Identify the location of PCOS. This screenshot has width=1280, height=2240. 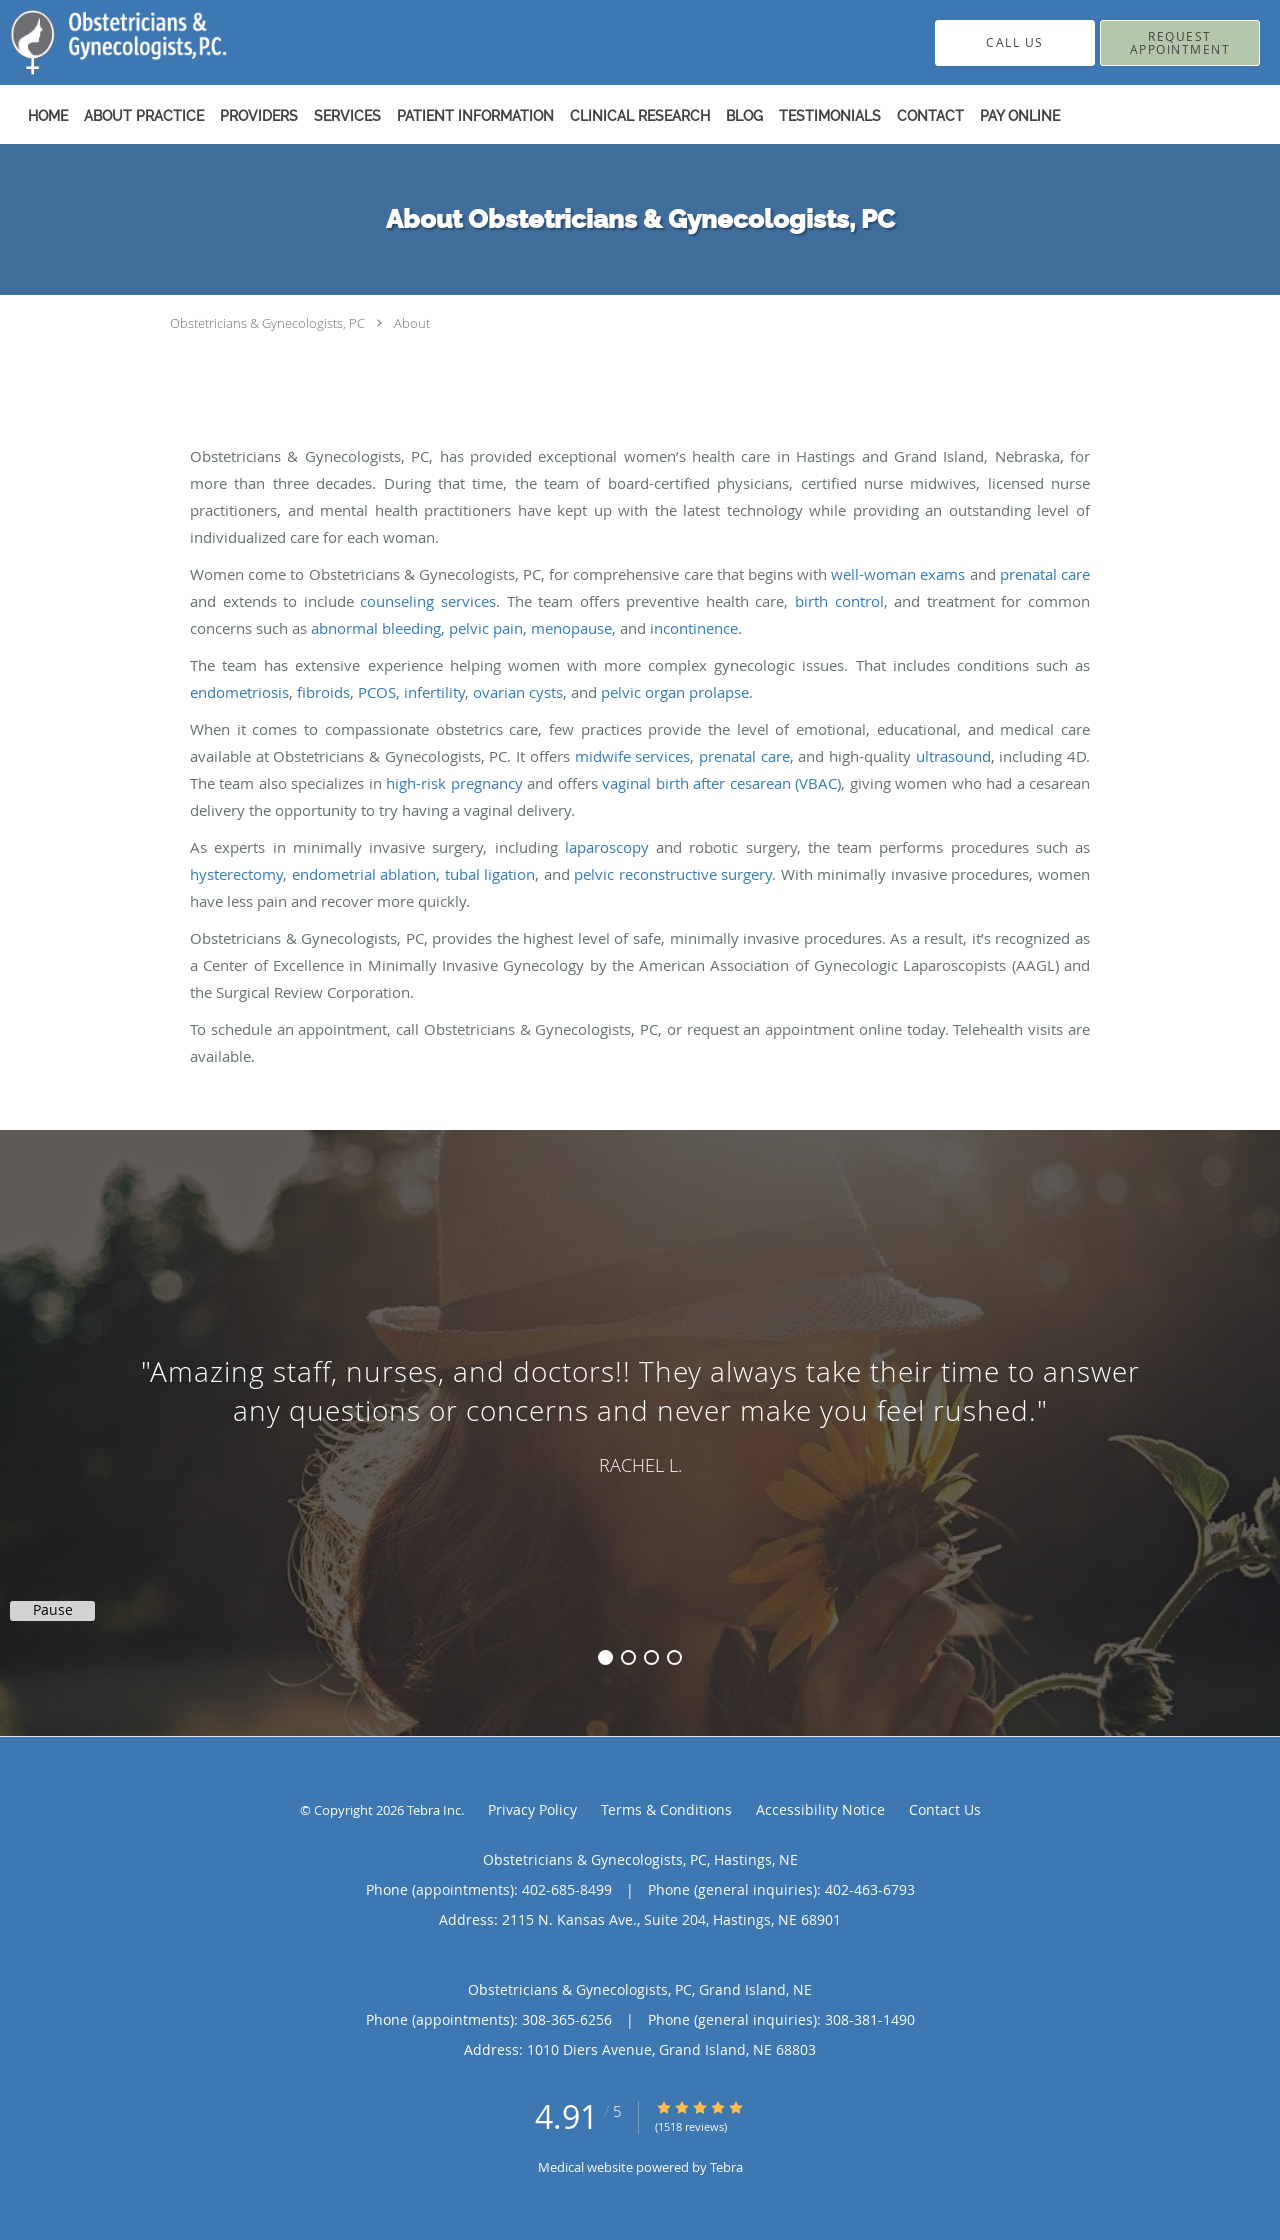
(377, 692).